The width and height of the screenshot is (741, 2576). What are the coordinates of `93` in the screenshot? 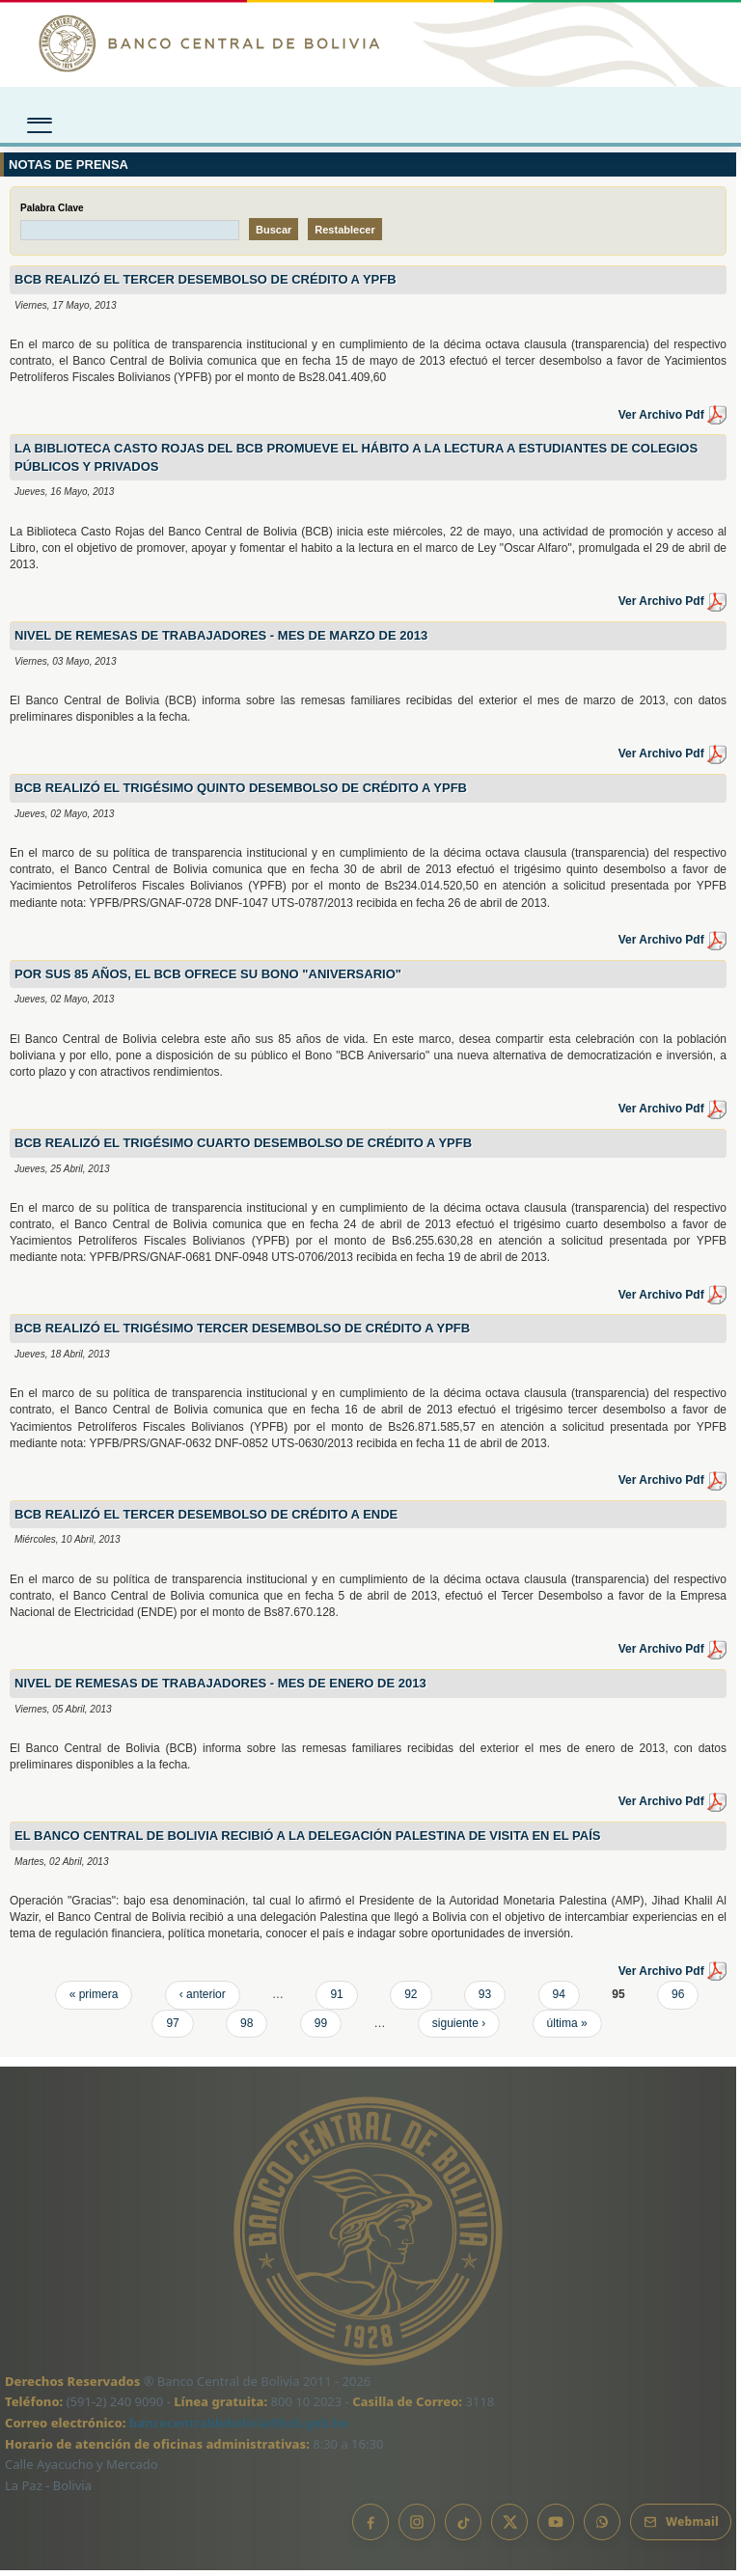 It's located at (485, 2000).